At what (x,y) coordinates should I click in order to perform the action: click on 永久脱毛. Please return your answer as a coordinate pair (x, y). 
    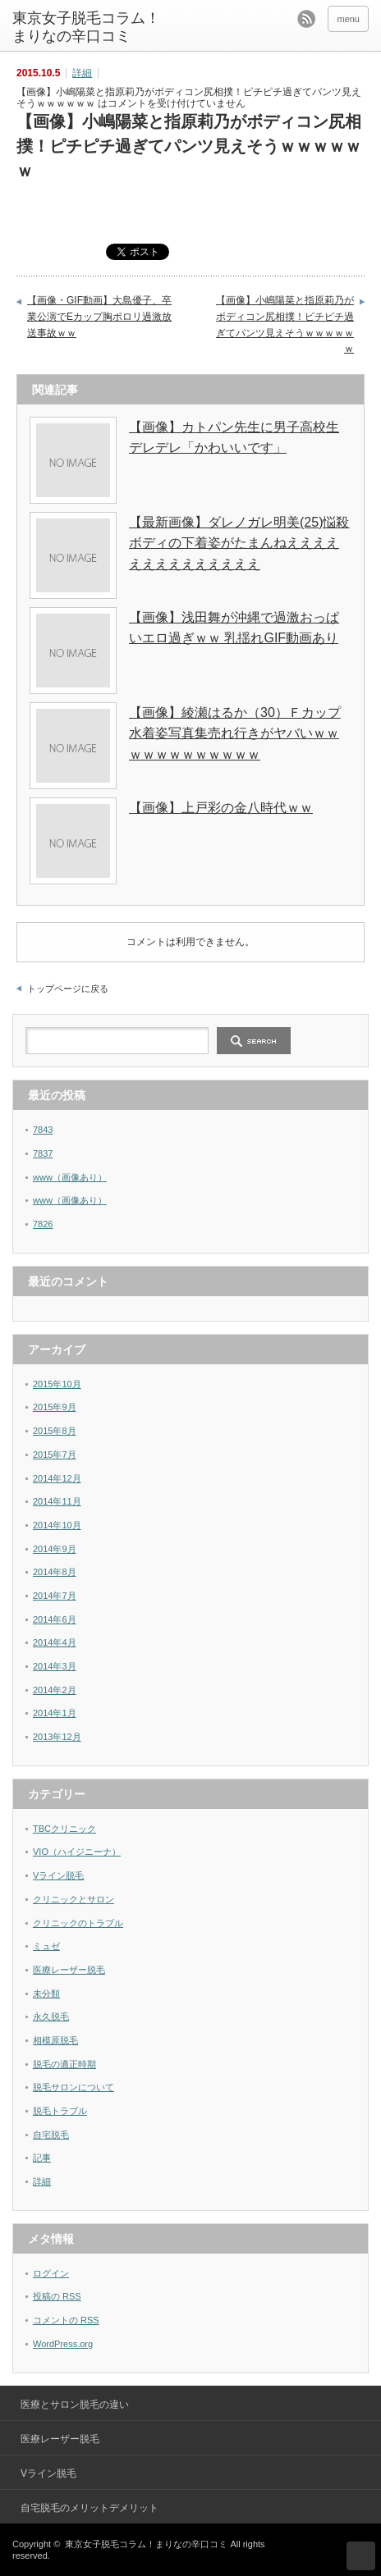
    Looking at the image, I should click on (51, 2016).